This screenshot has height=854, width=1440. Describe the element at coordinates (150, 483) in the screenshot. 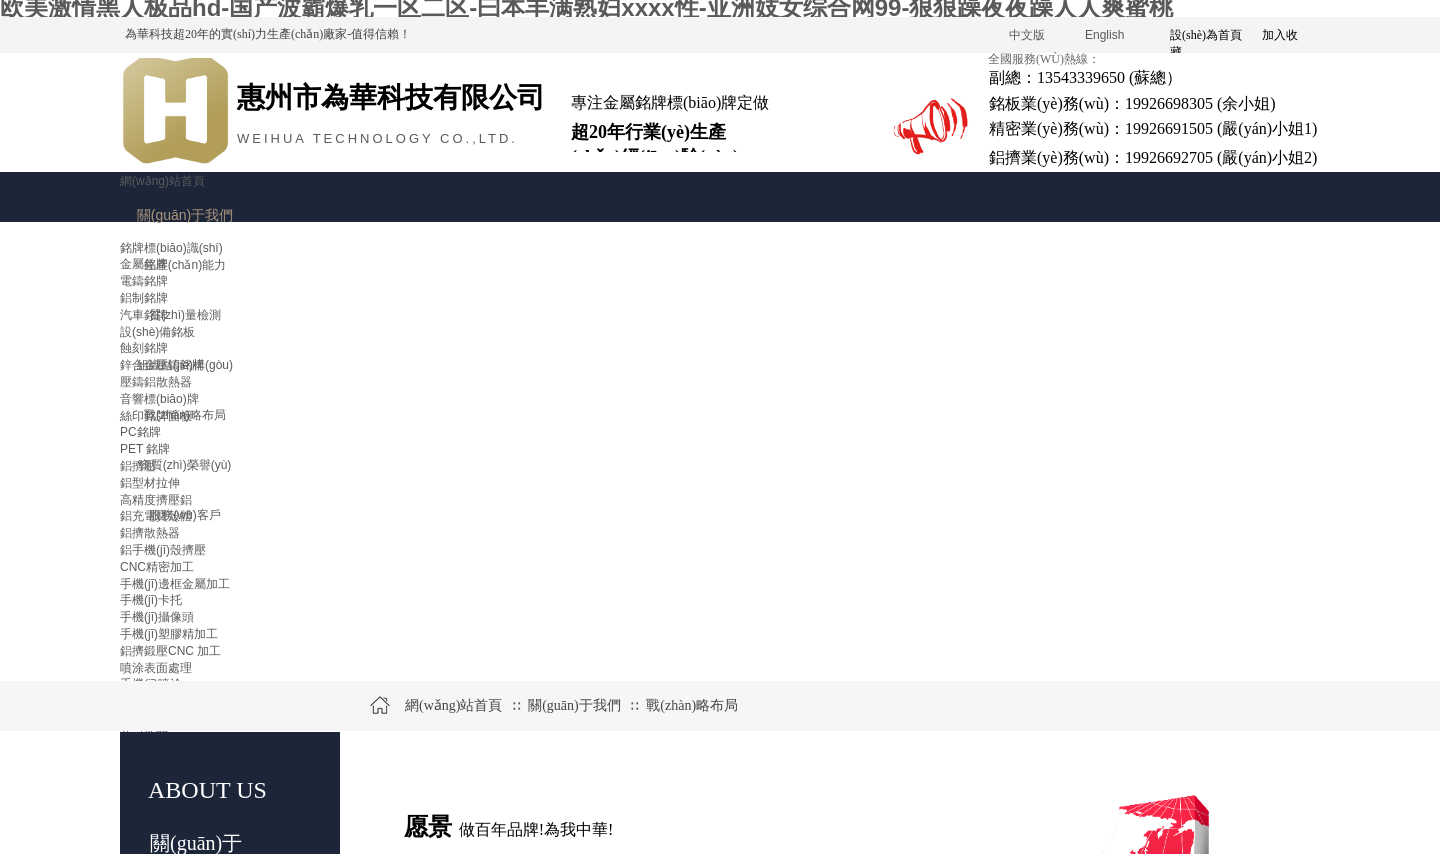

I see `鋁型材拉伸` at that location.